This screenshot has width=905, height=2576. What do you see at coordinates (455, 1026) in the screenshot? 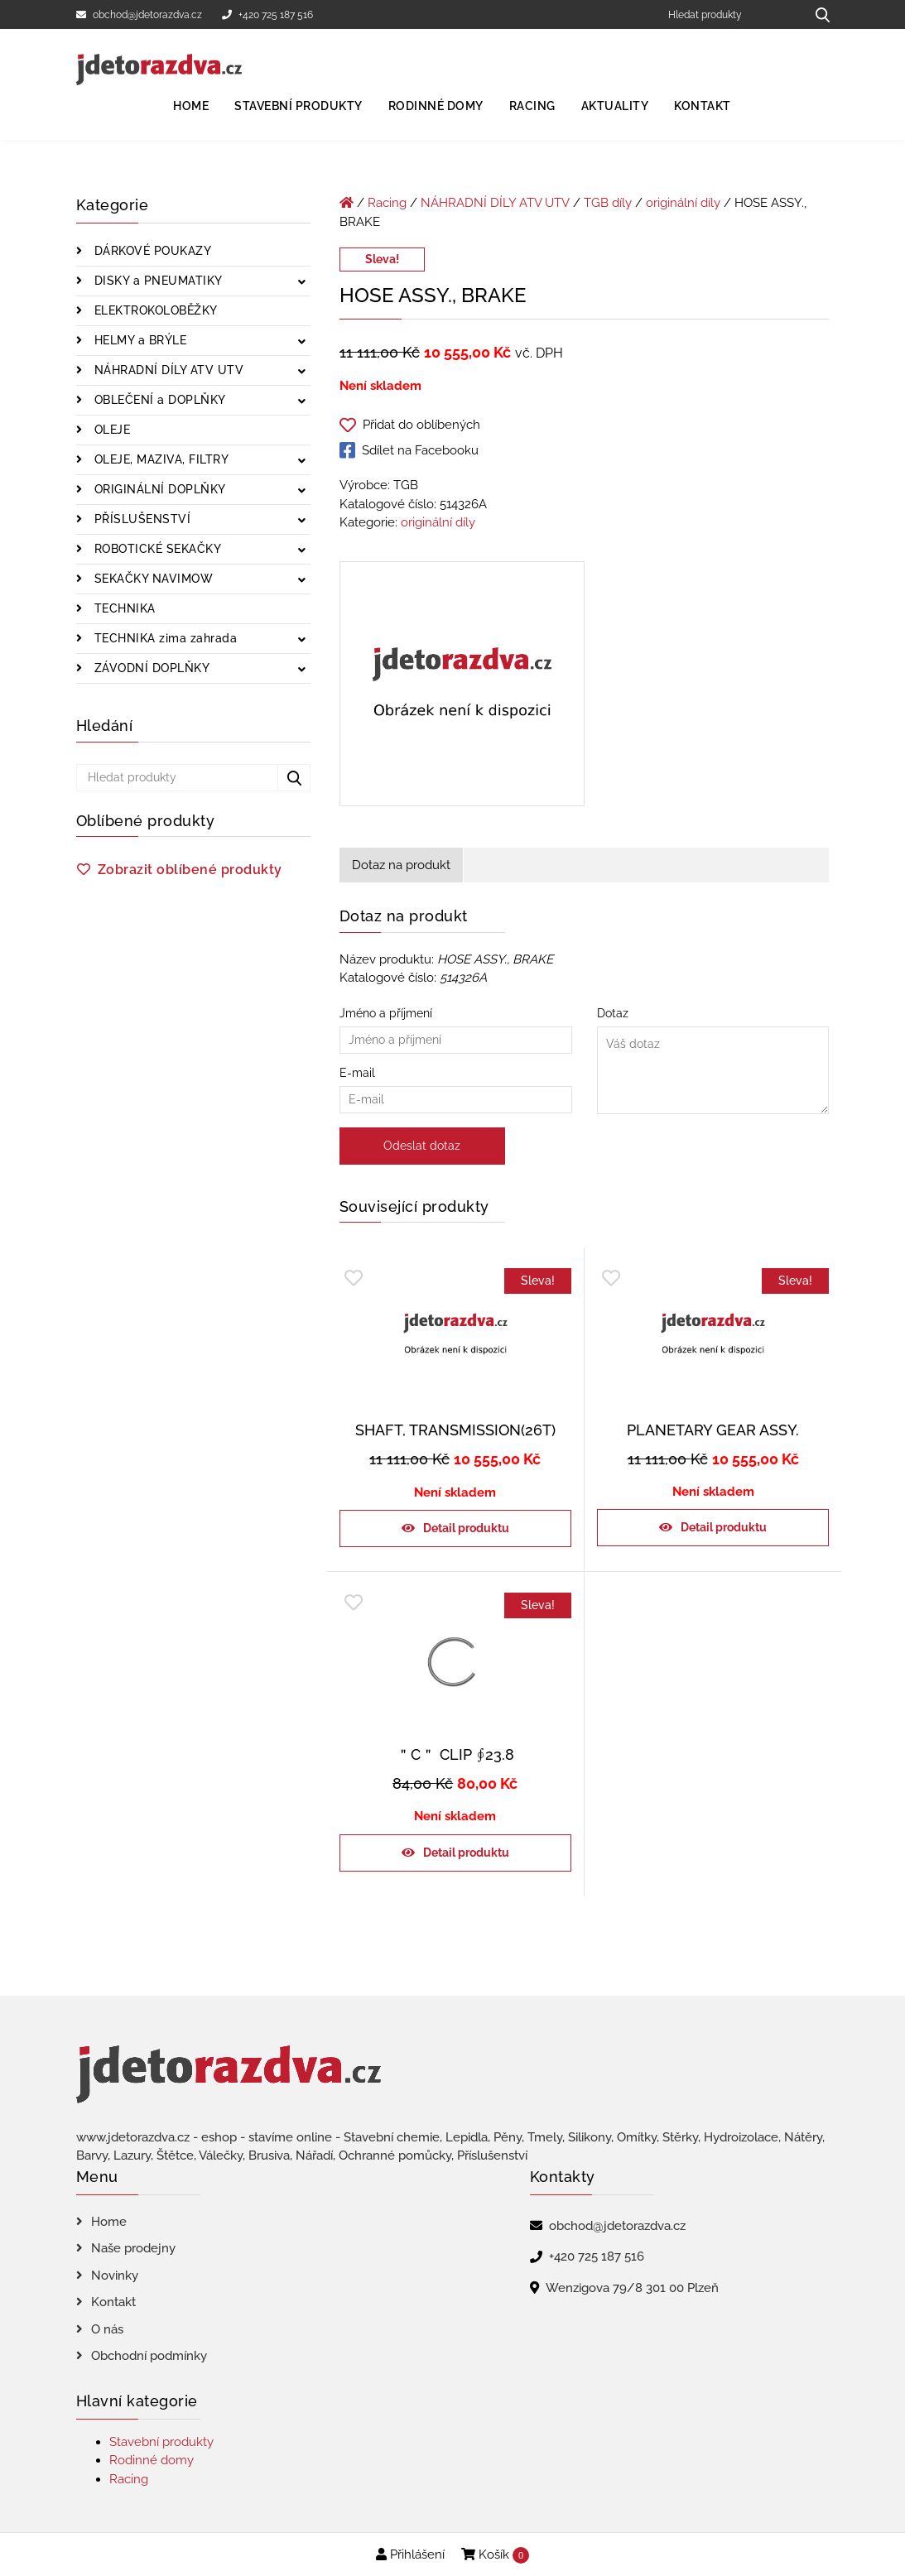
I see `Jméno a příjmení` at bounding box center [455, 1026].